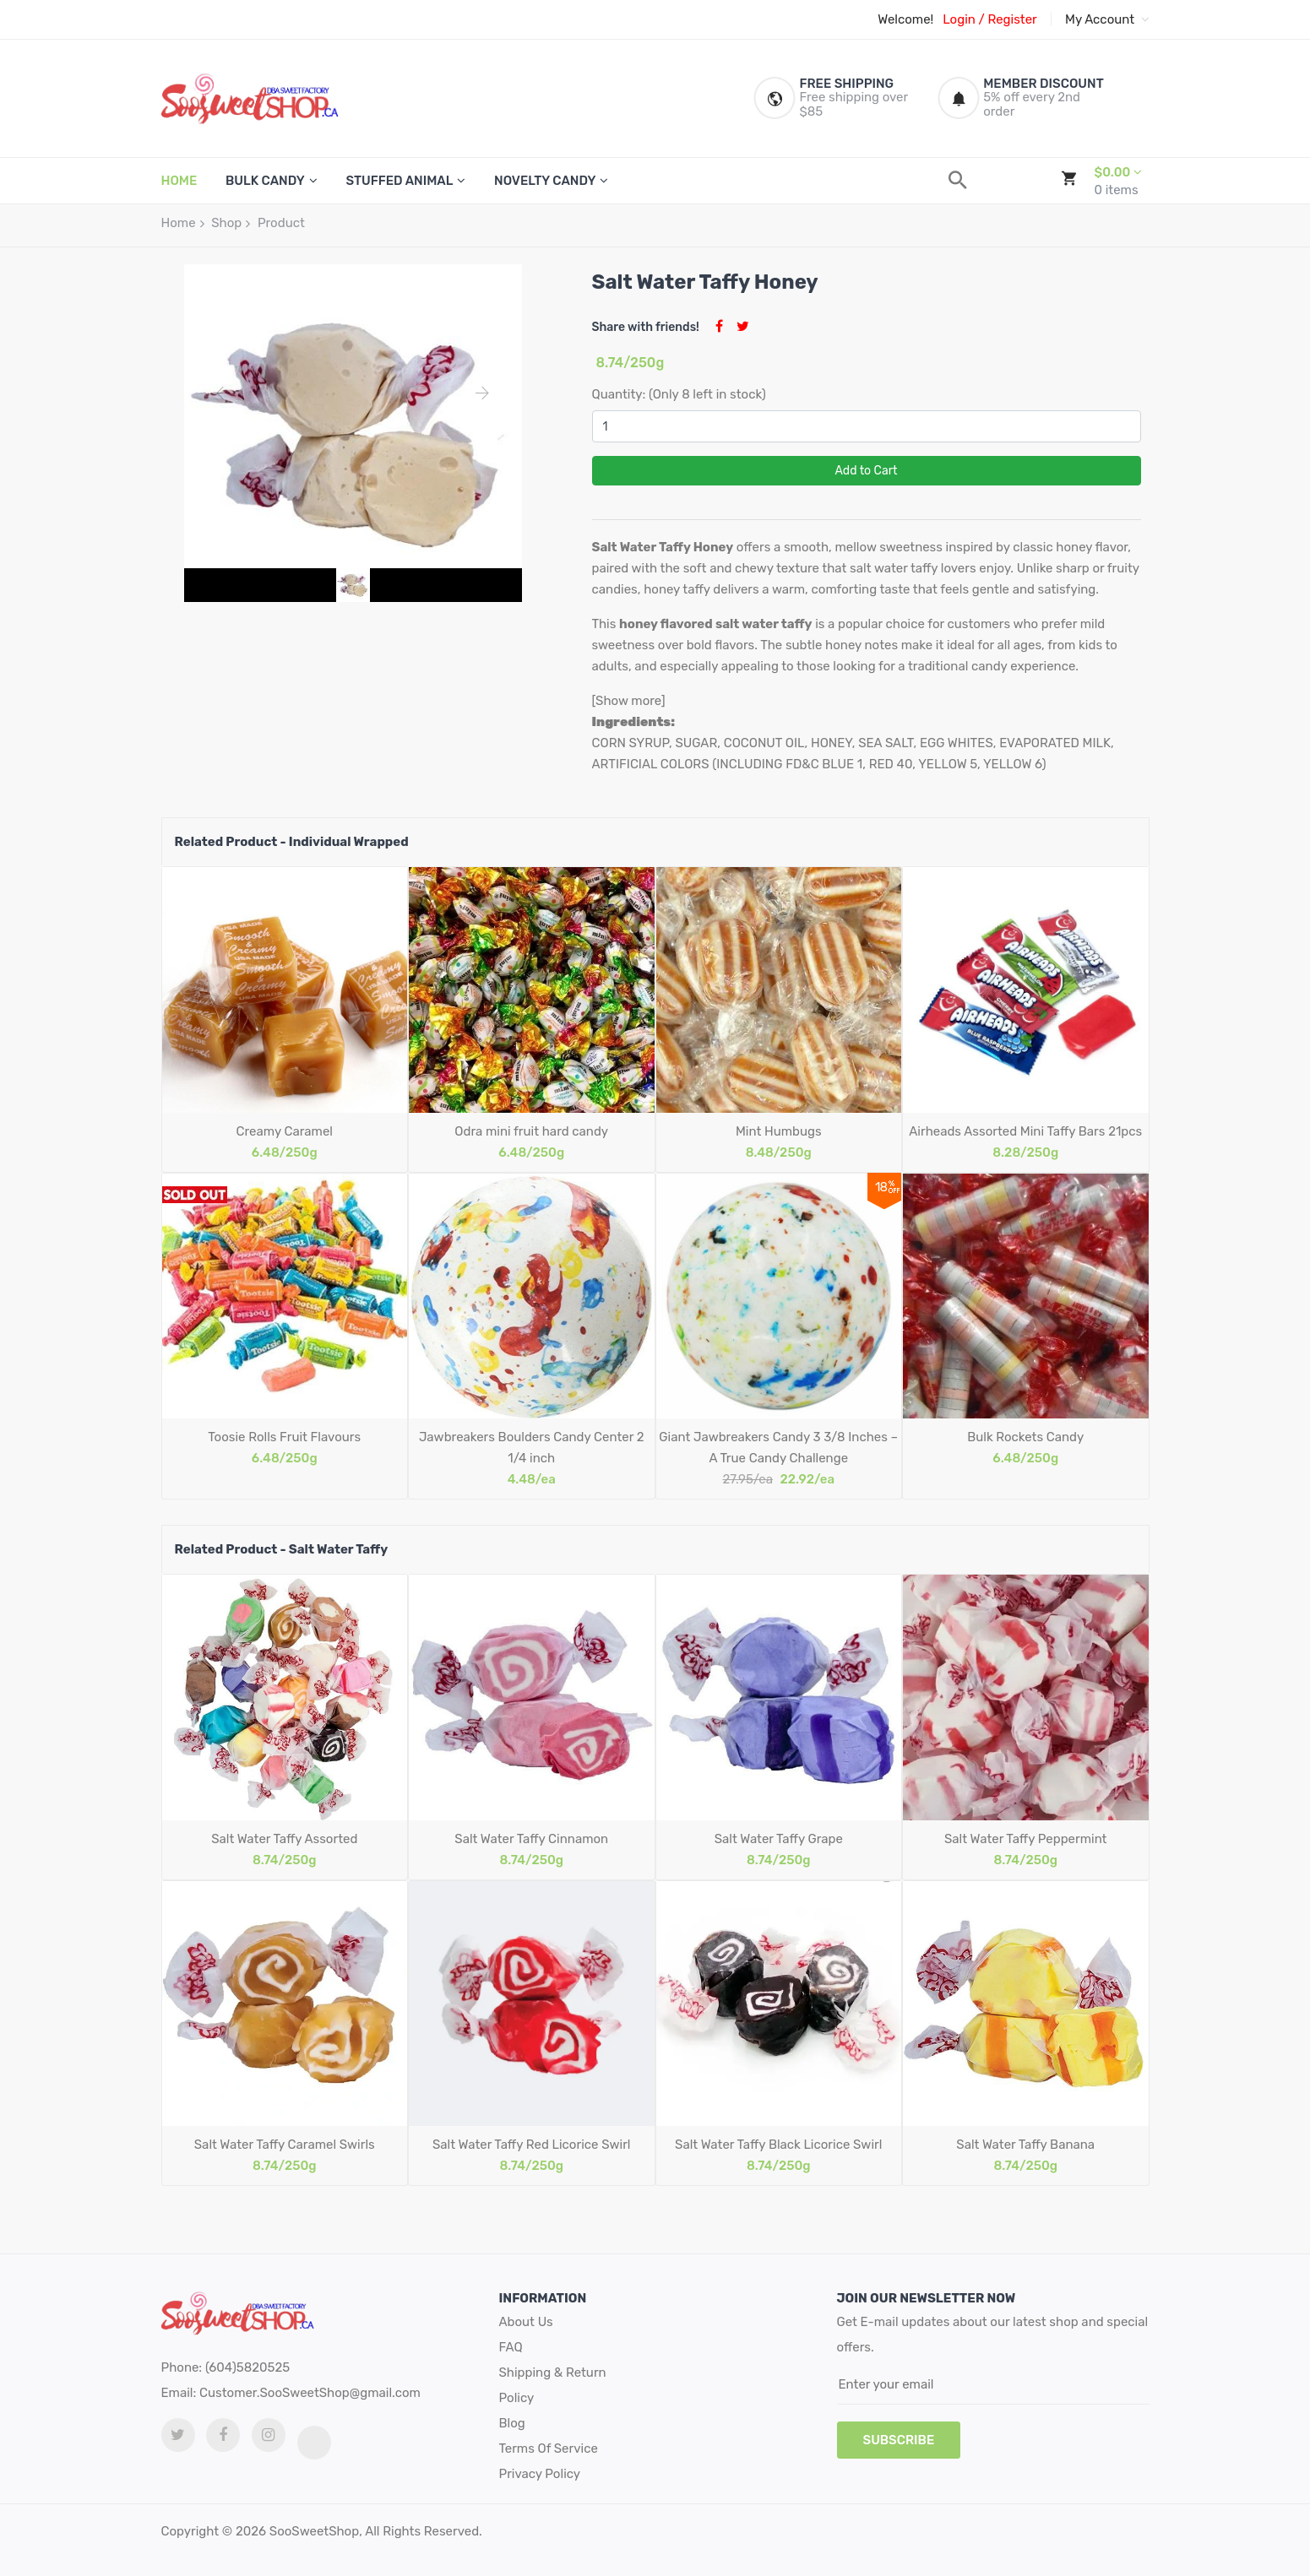 This screenshot has width=1310, height=2576. Describe the element at coordinates (265, 180) in the screenshot. I see `Bulk Candy` at that location.